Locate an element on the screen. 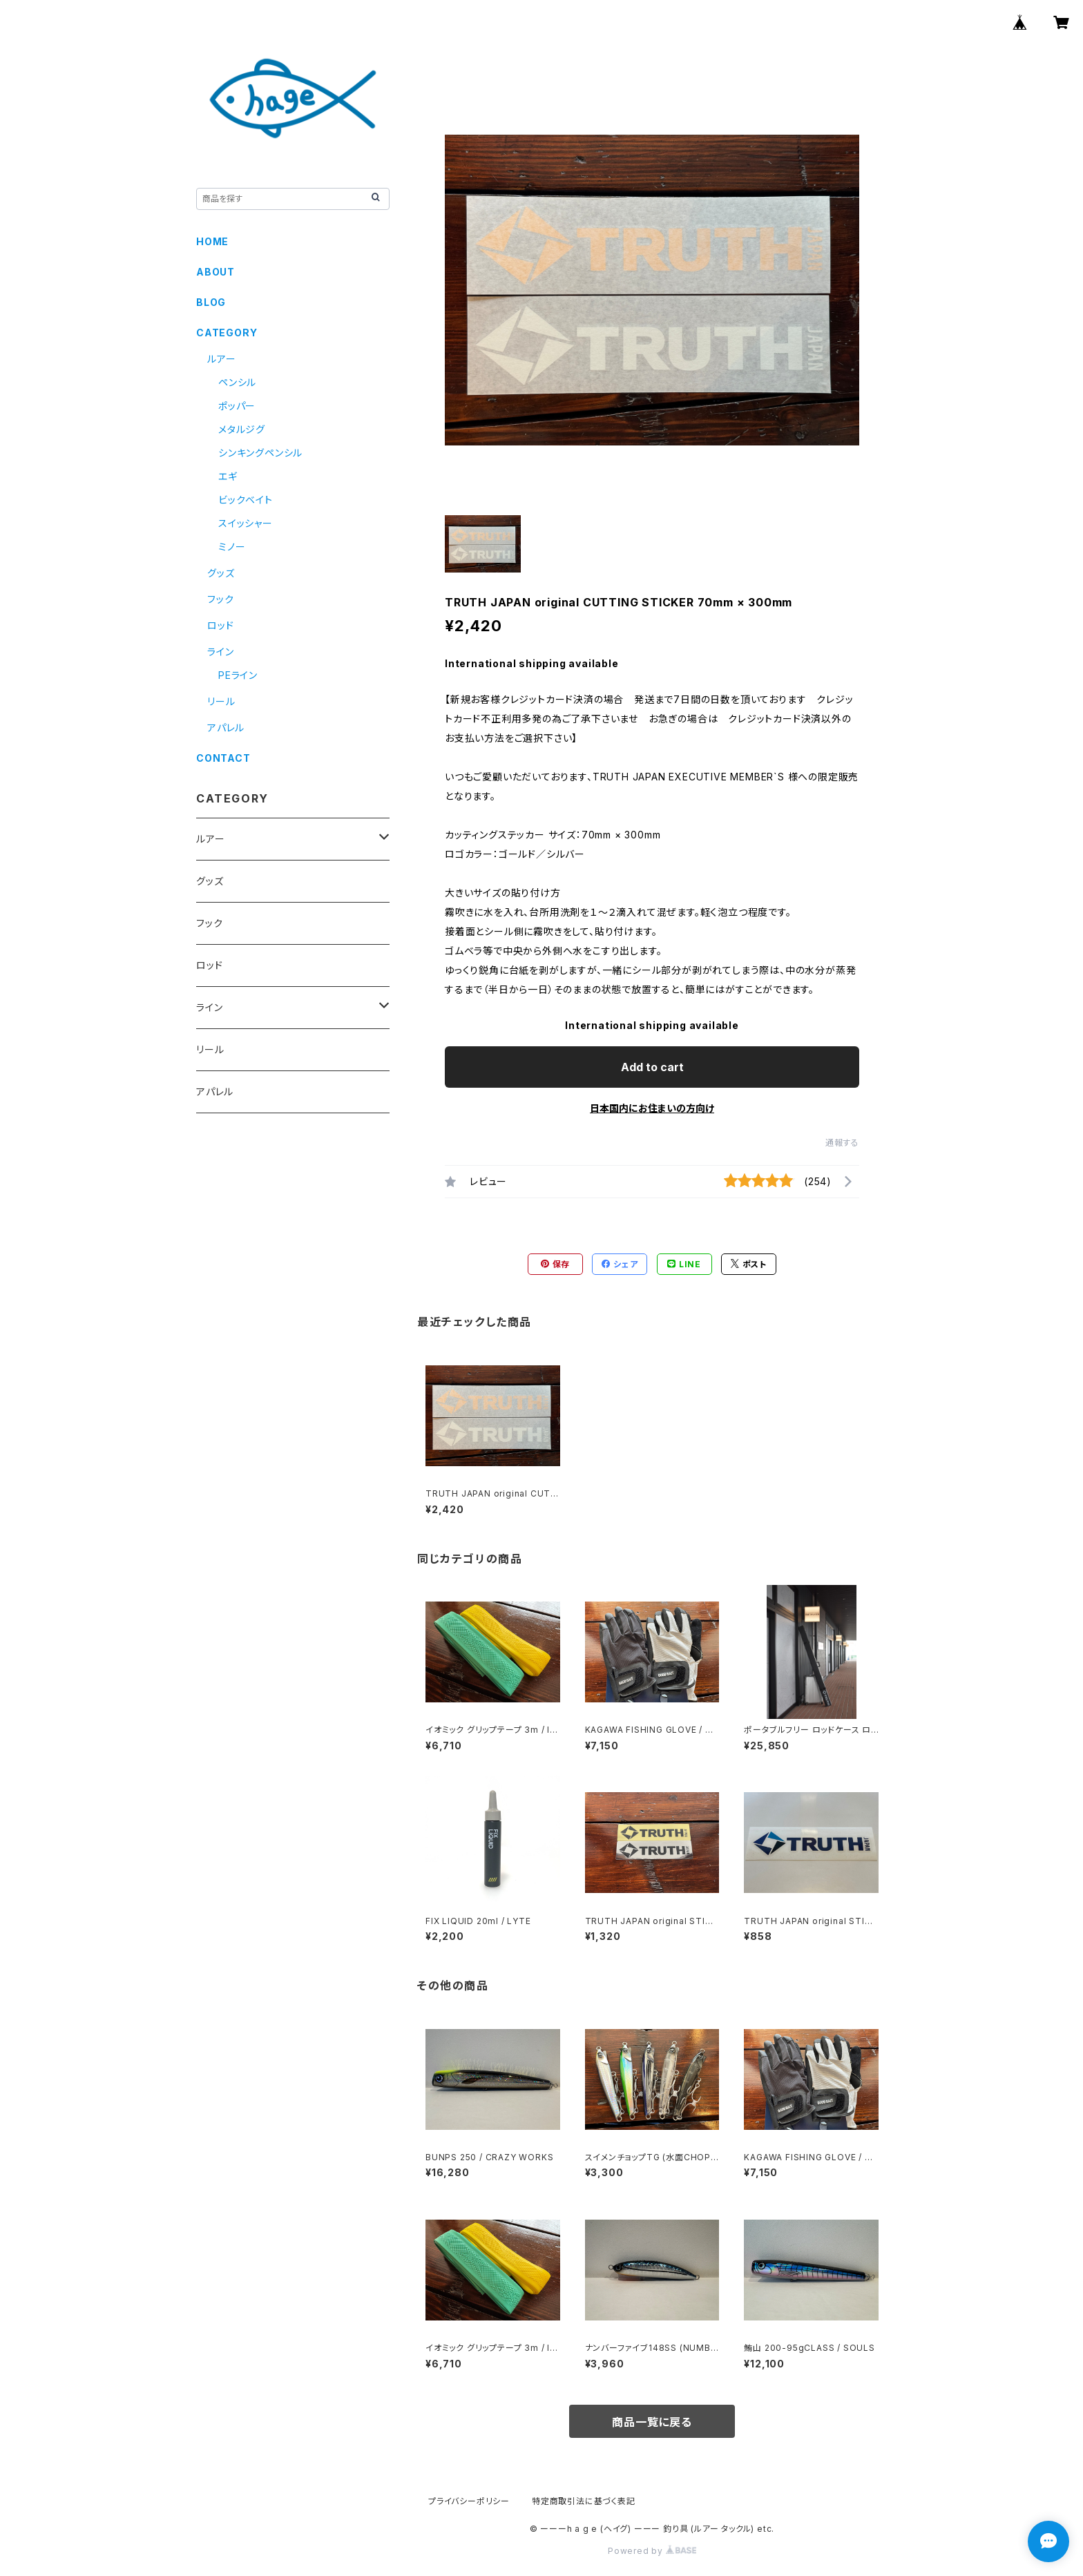 The height and width of the screenshot is (2576, 1083). PEライン is located at coordinates (238, 675).